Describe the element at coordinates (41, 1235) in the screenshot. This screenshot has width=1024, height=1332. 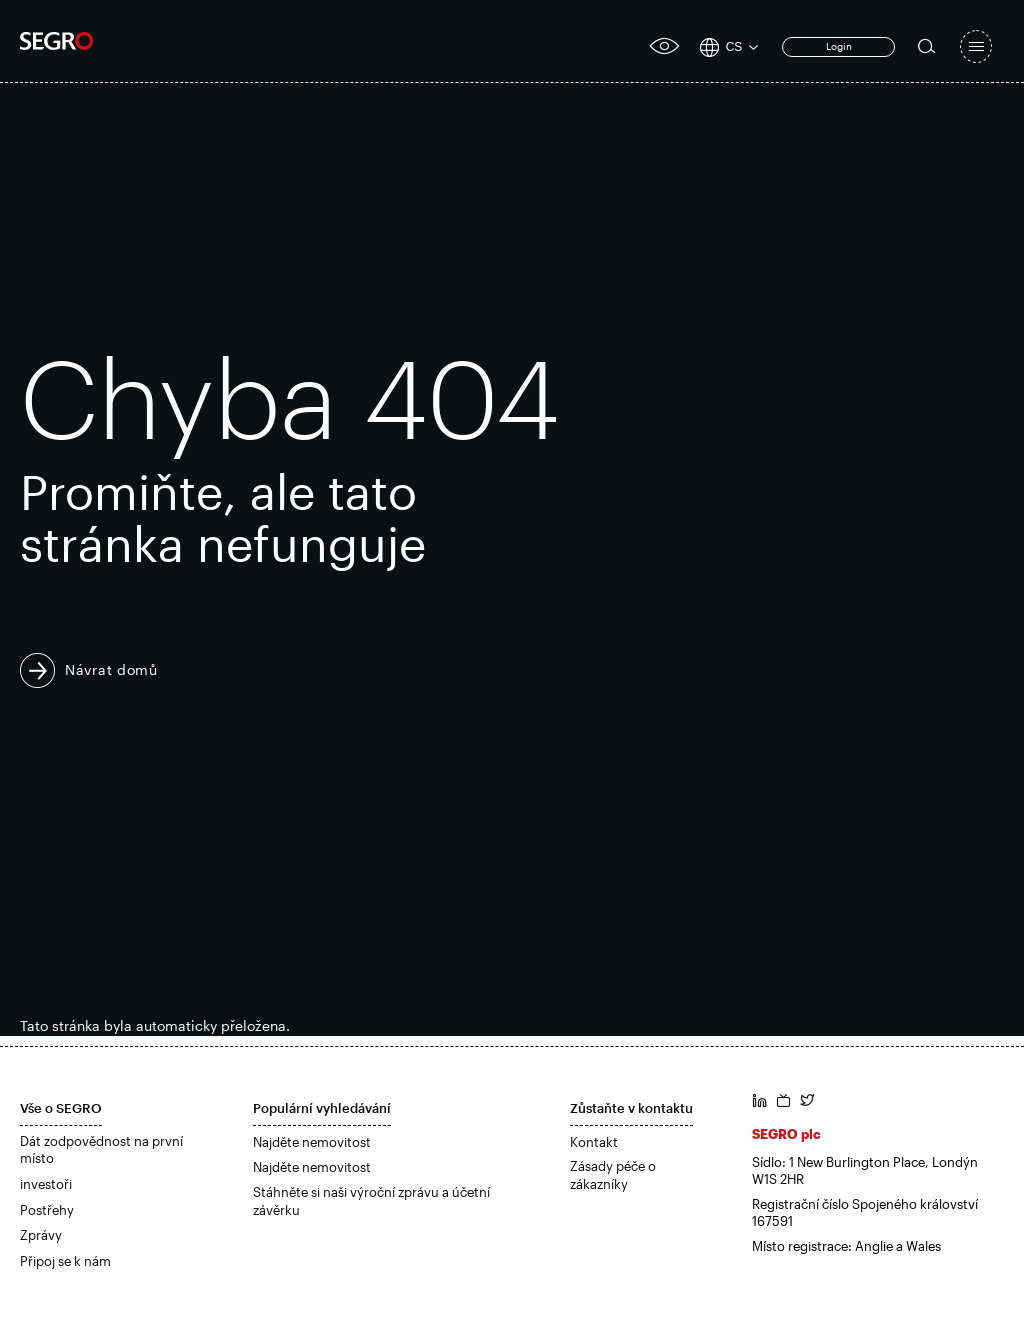
I see `Zprávy` at that location.